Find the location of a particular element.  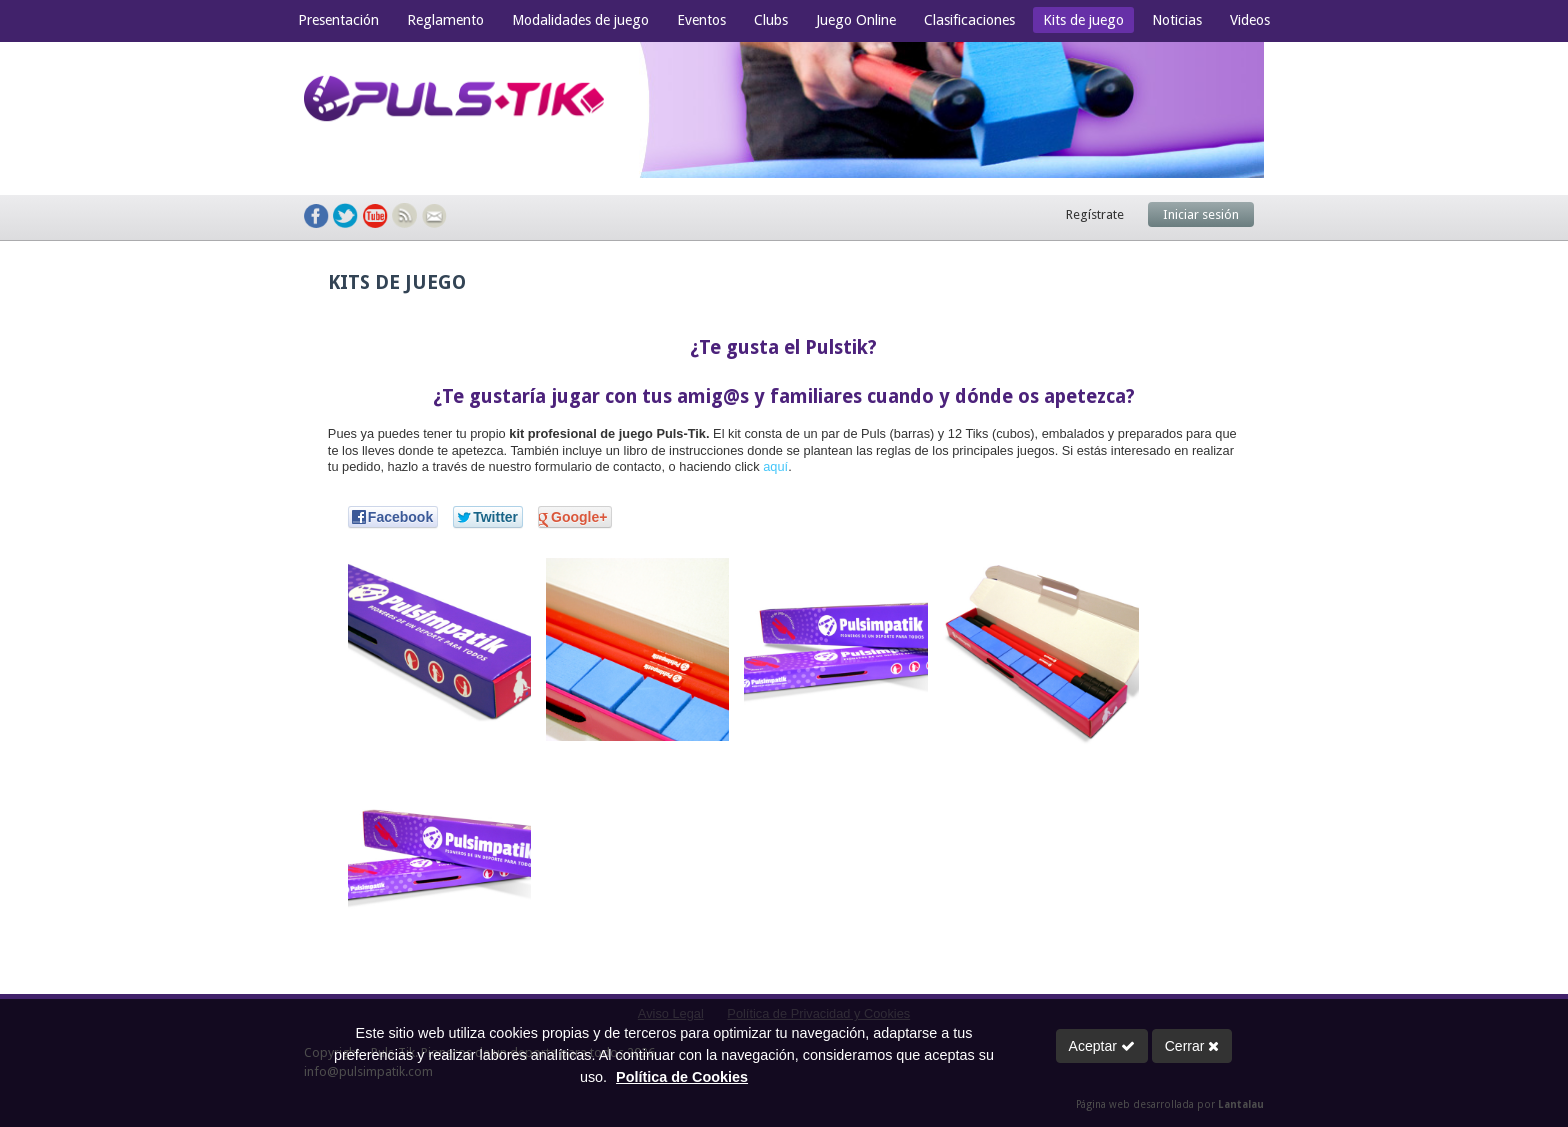

Clubs is located at coordinates (771, 20).